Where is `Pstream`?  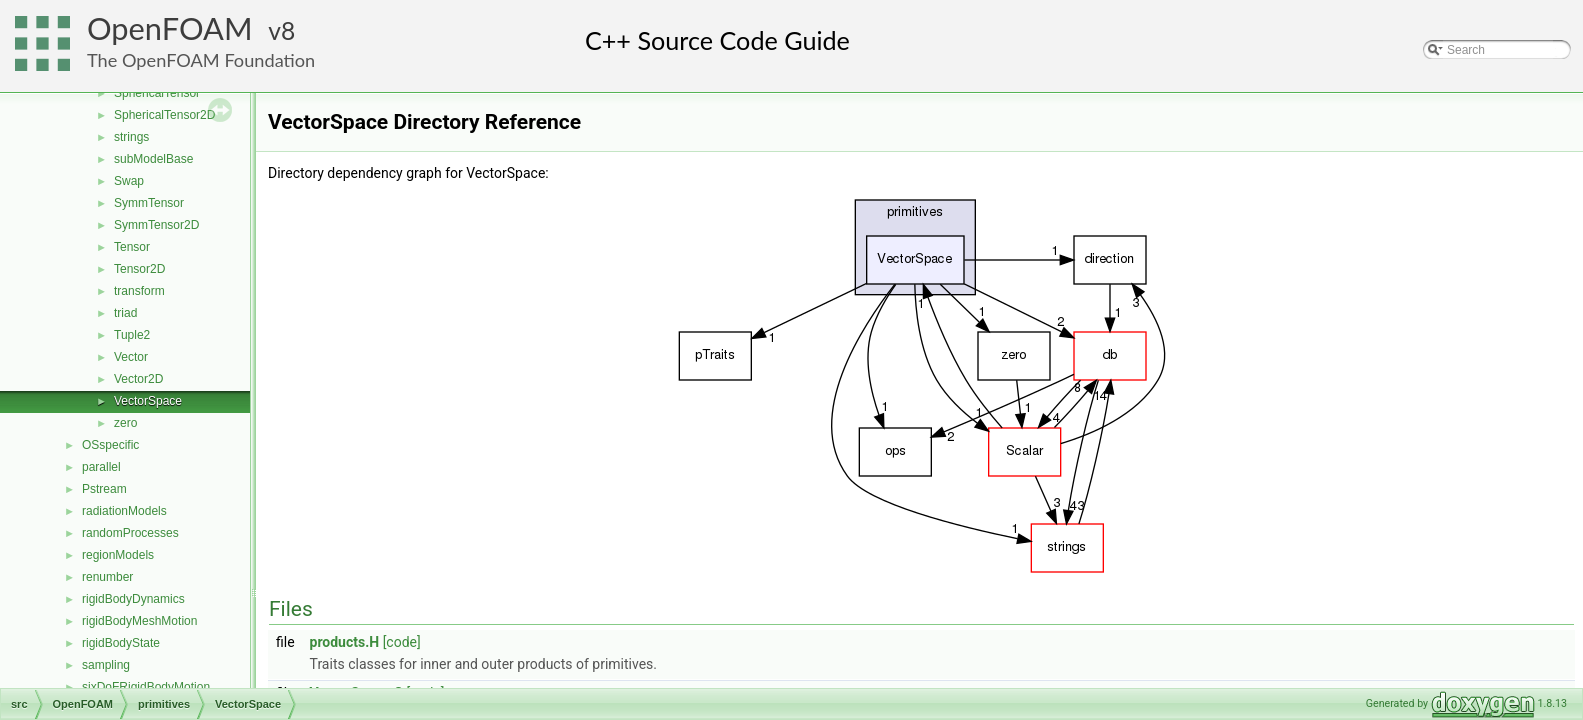
Pstream is located at coordinates (104, 489).